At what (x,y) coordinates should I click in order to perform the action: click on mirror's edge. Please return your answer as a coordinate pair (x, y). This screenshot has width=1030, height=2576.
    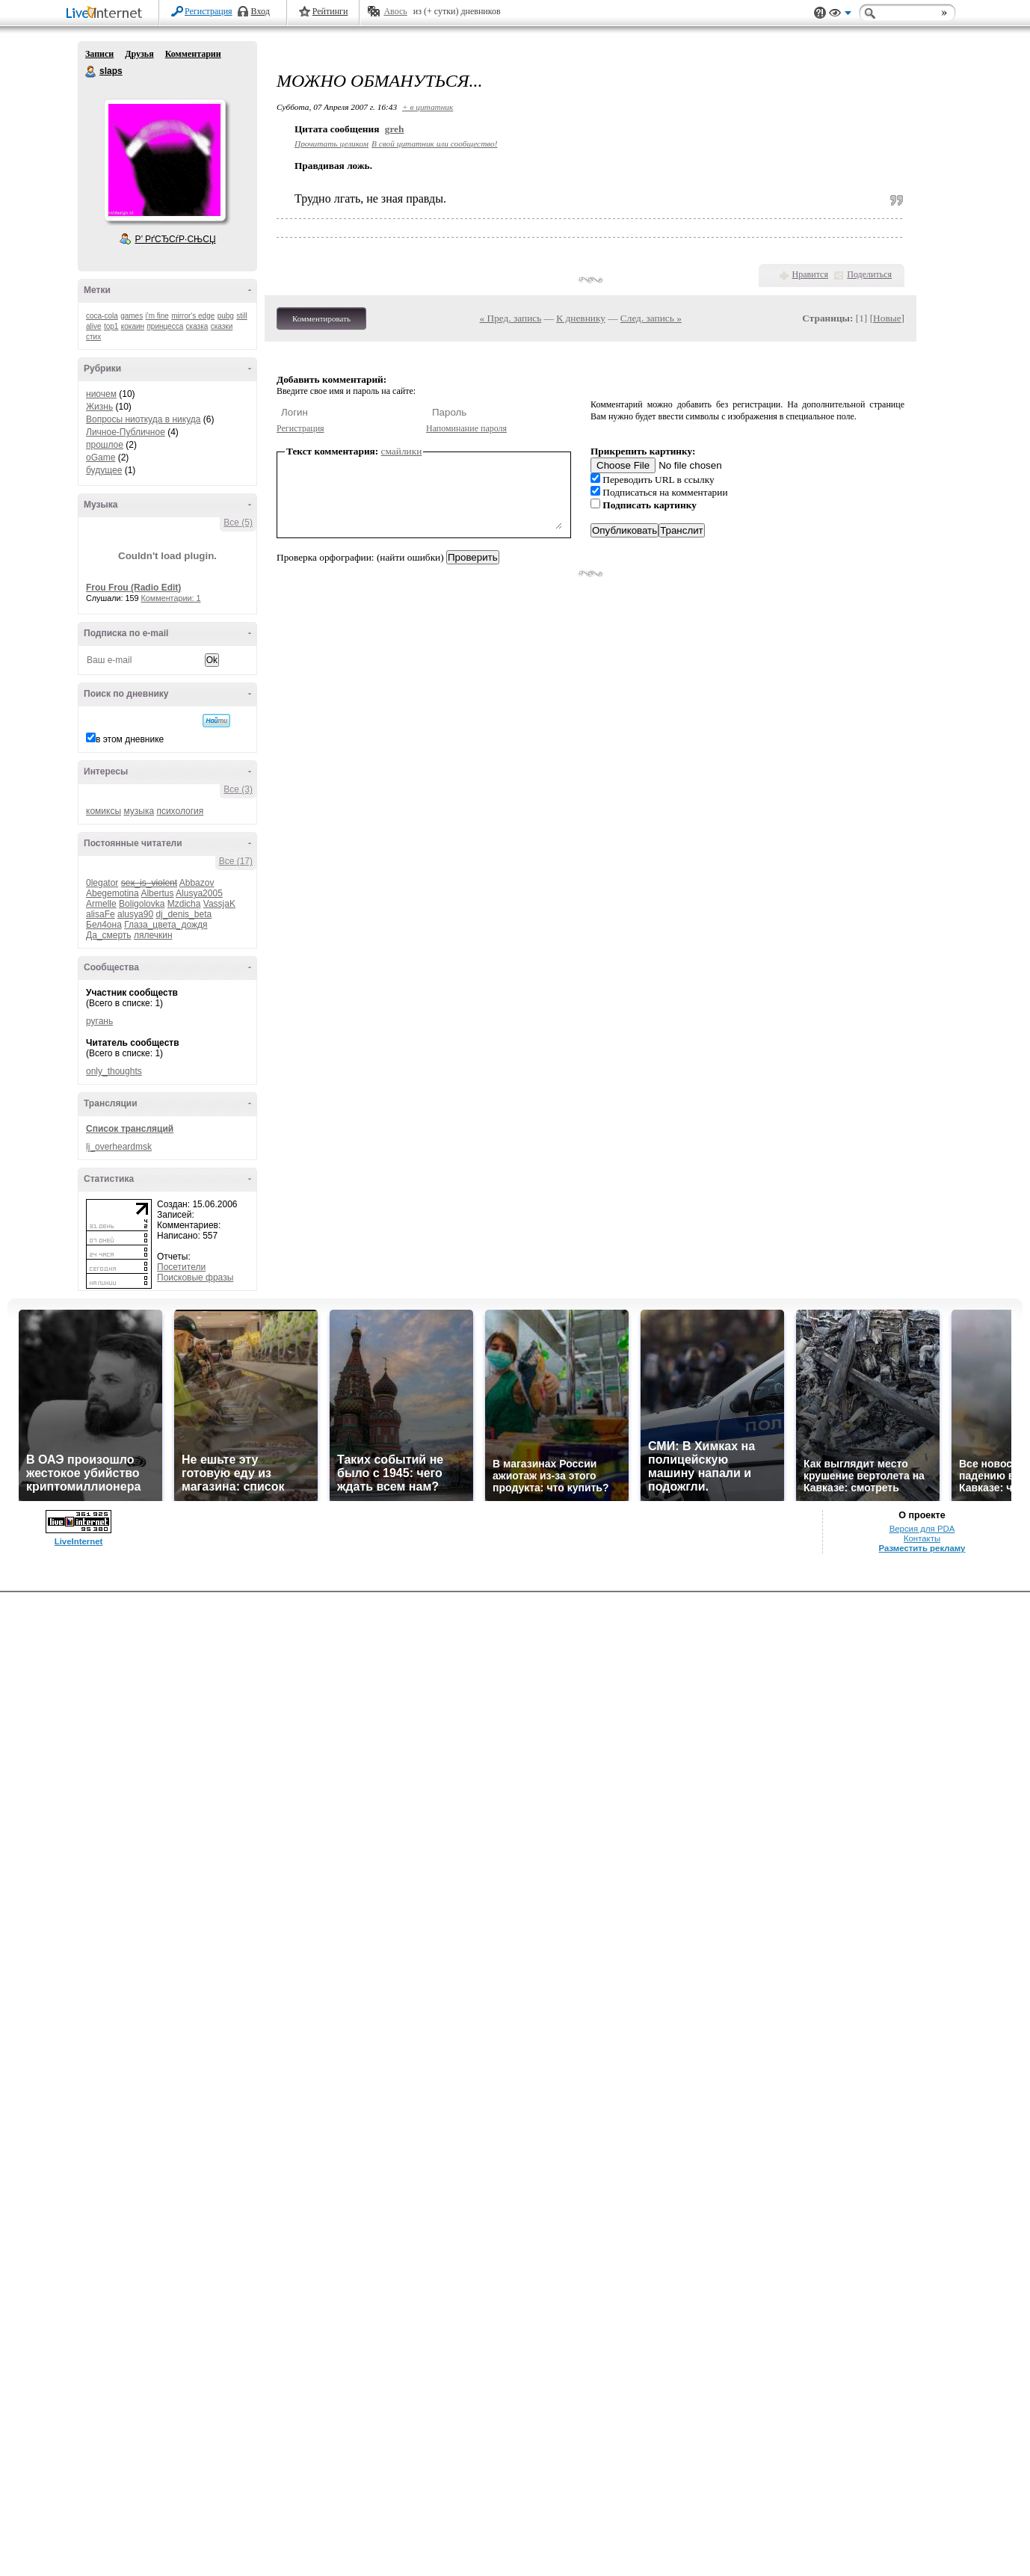
    Looking at the image, I should click on (193, 316).